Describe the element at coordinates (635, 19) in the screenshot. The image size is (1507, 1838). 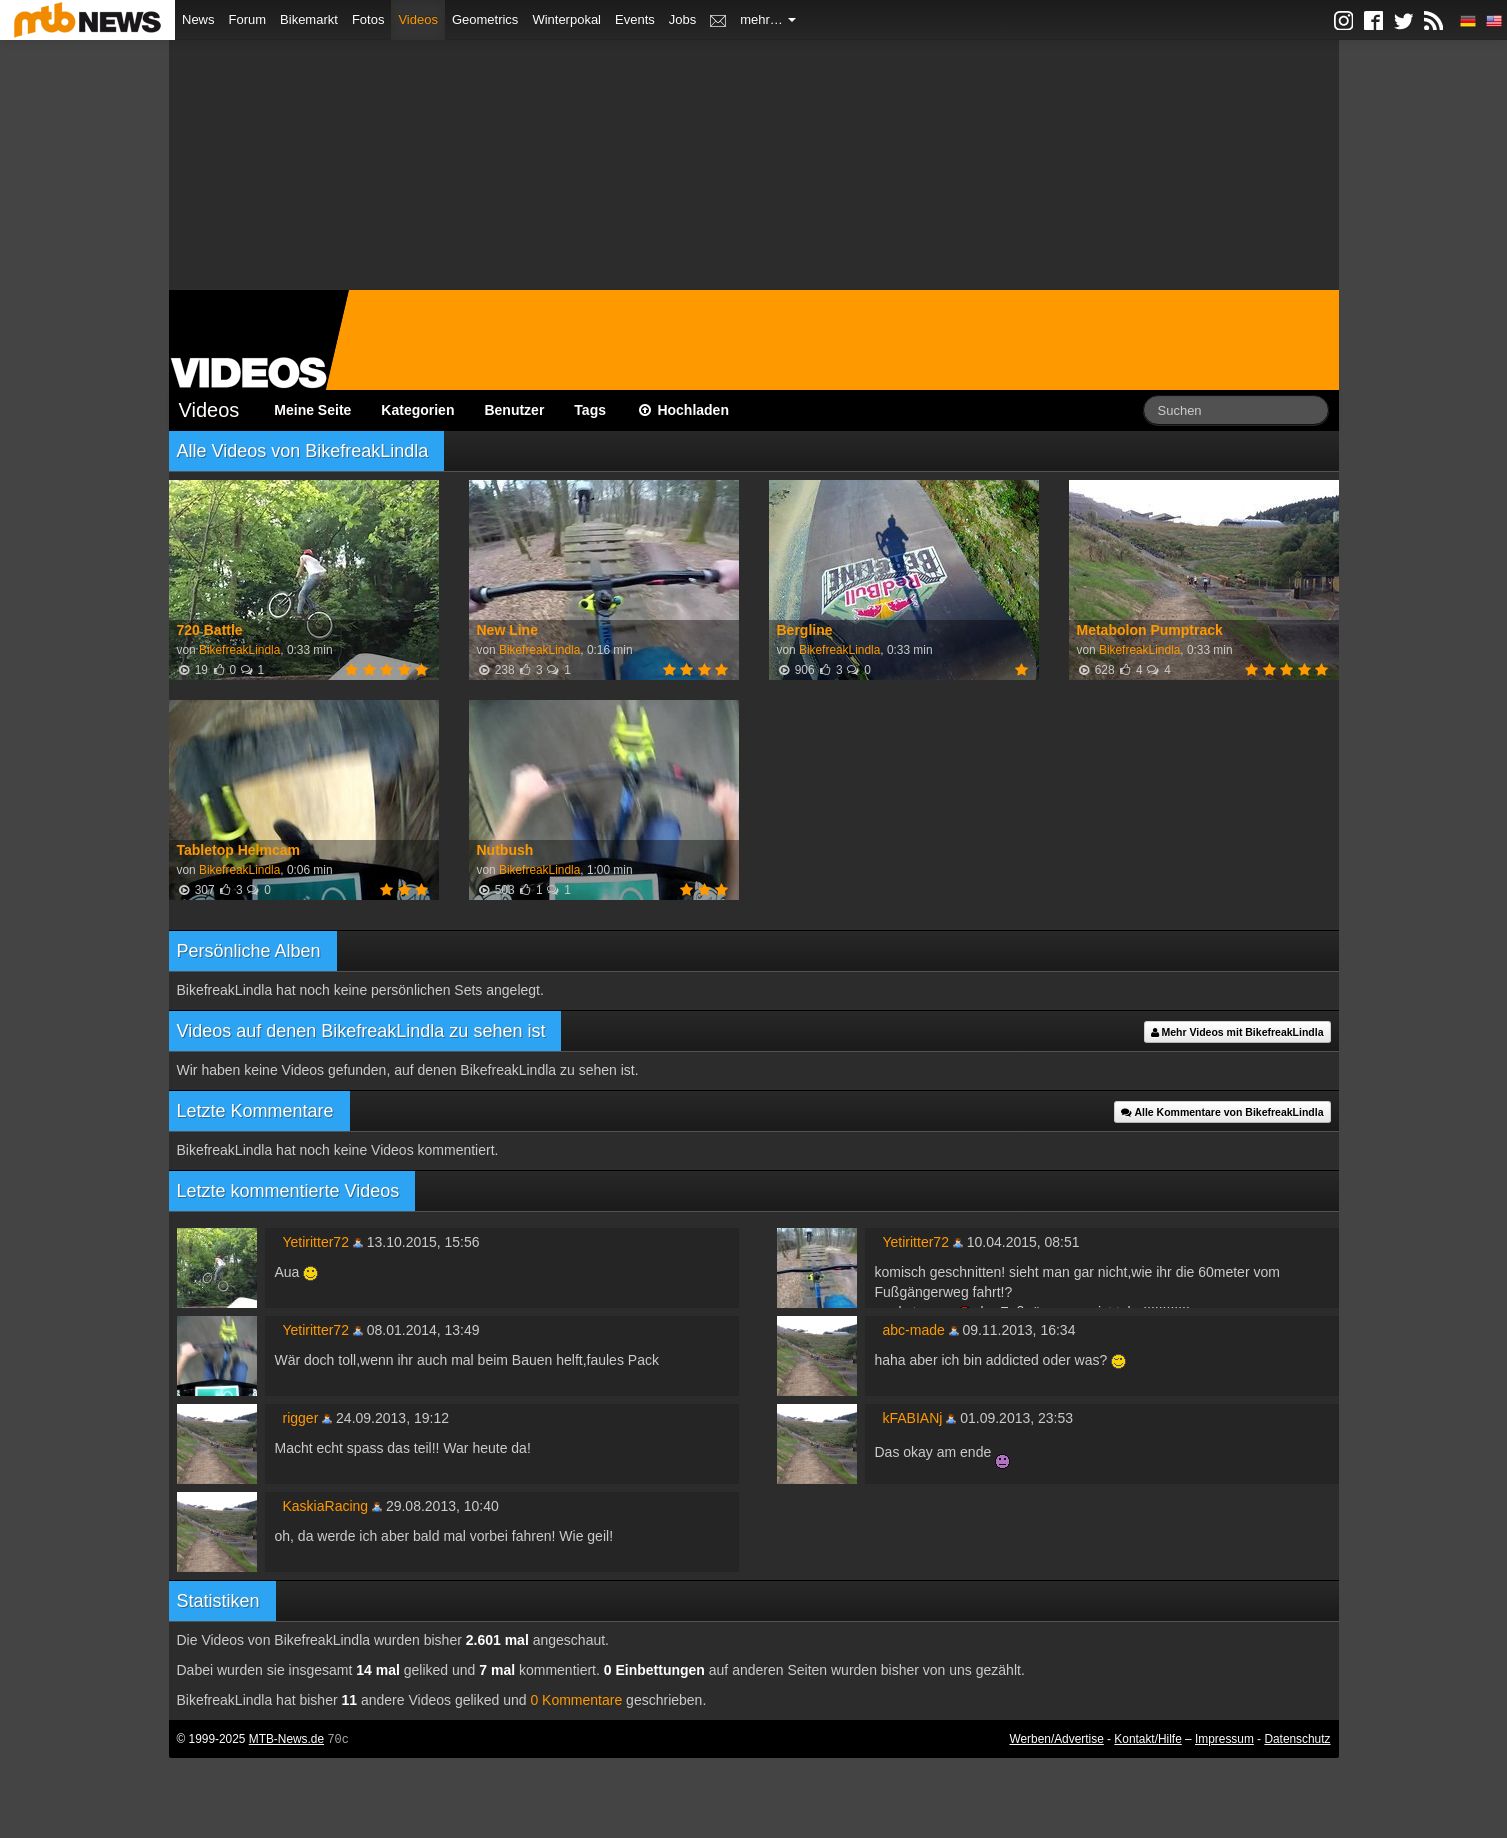
I see `Events` at that location.